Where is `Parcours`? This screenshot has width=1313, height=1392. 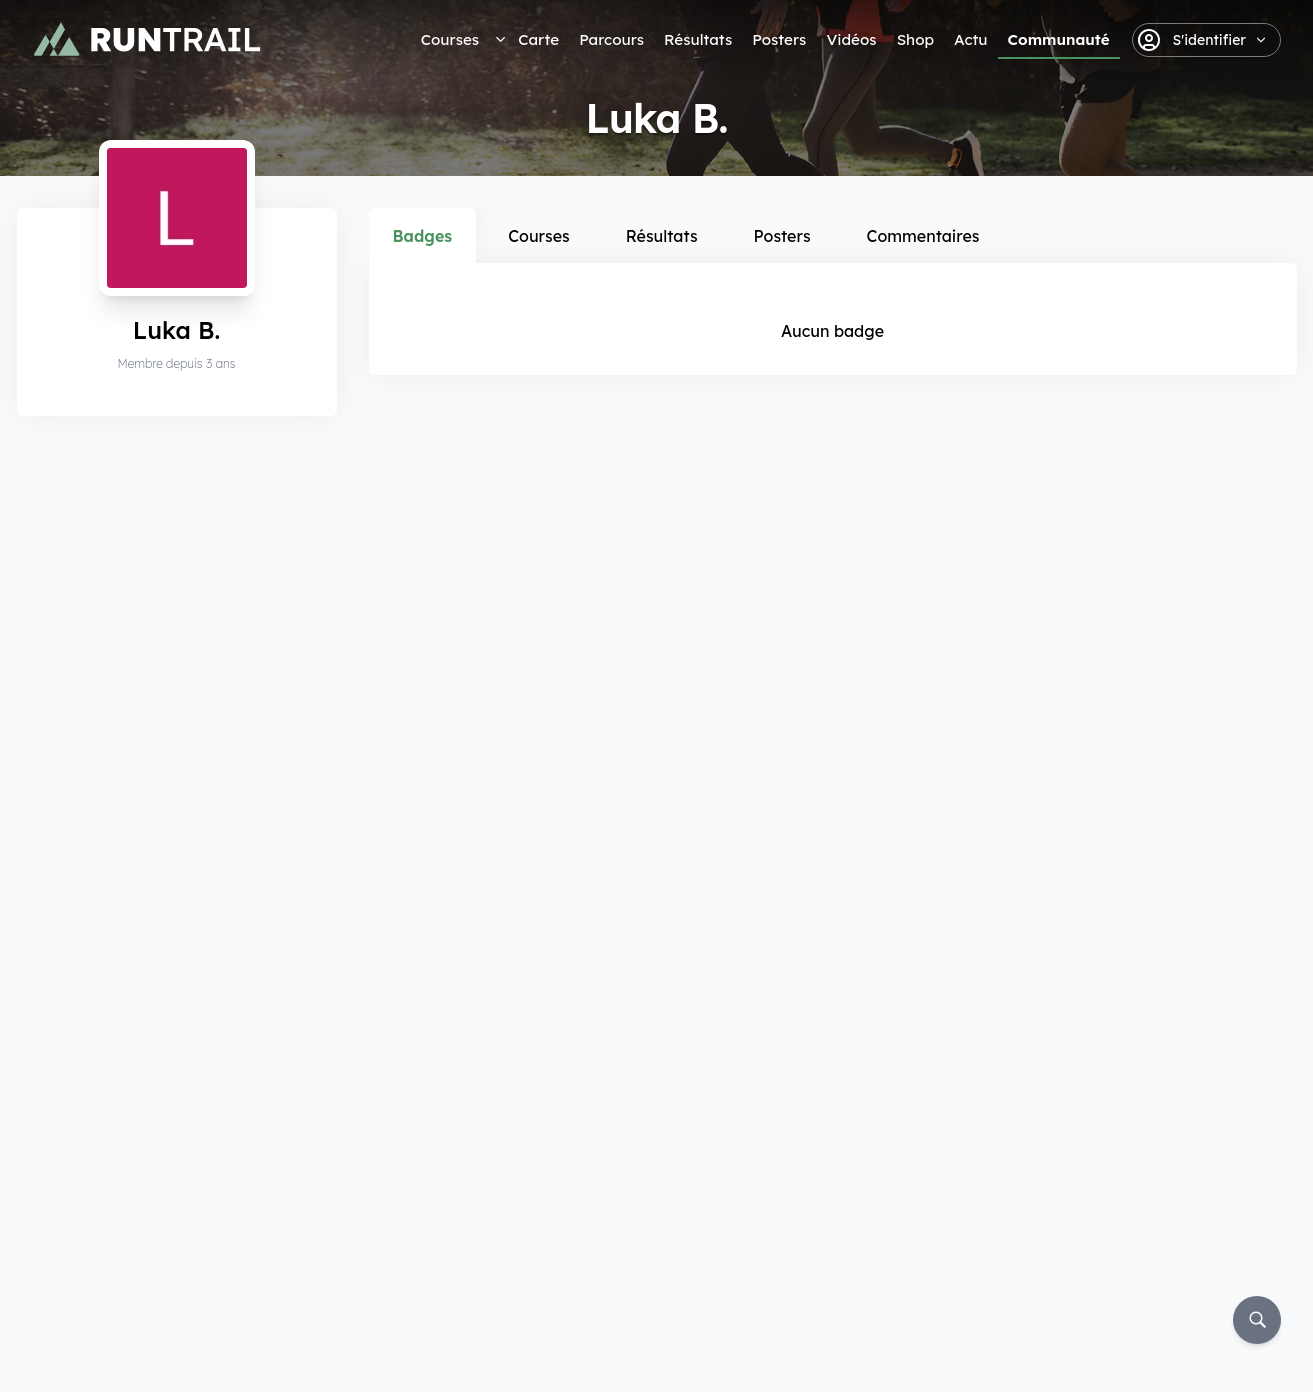
Parcours is located at coordinates (611, 39).